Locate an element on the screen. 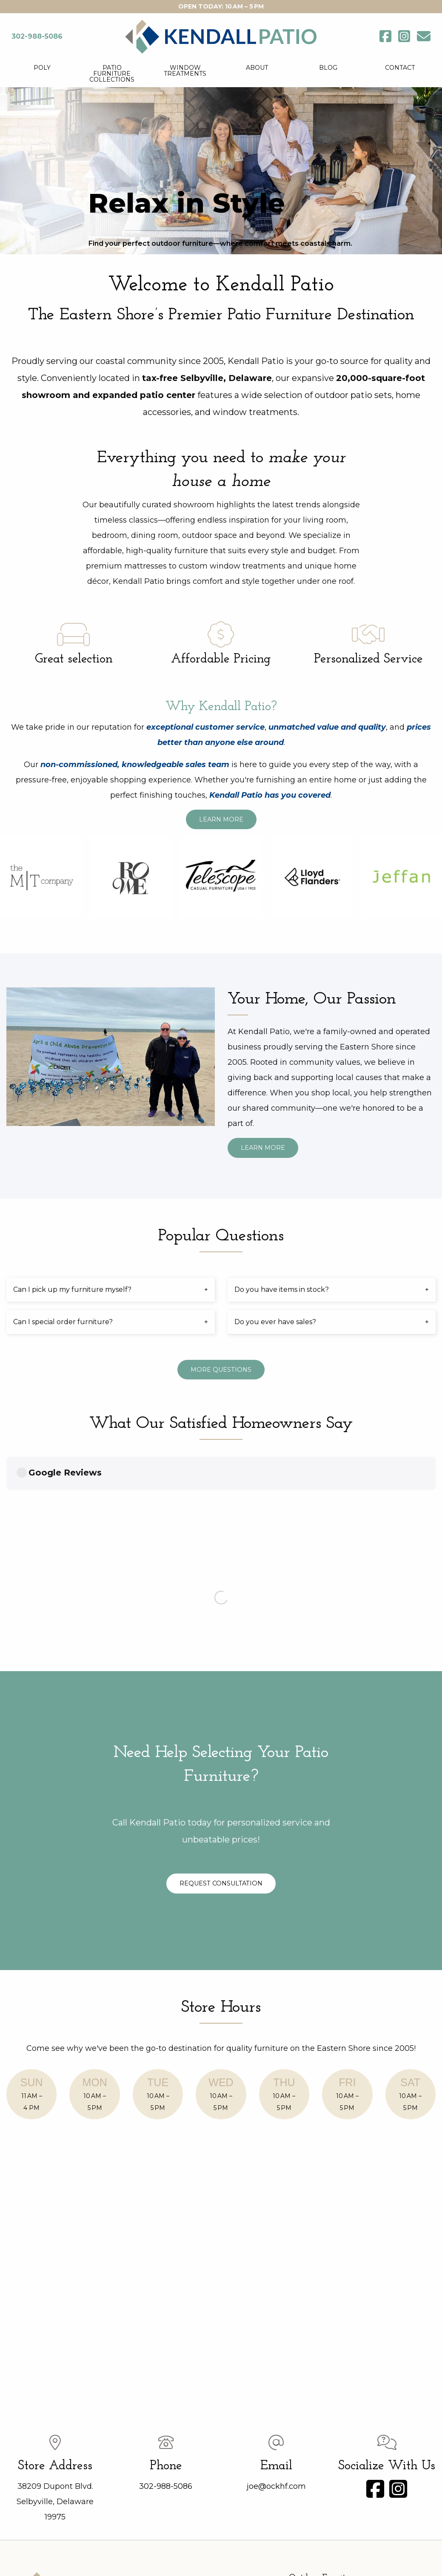 This screenshot has width=442, height=2576. Website design by Sprout Creatives is located at coordinates (221, 2562).